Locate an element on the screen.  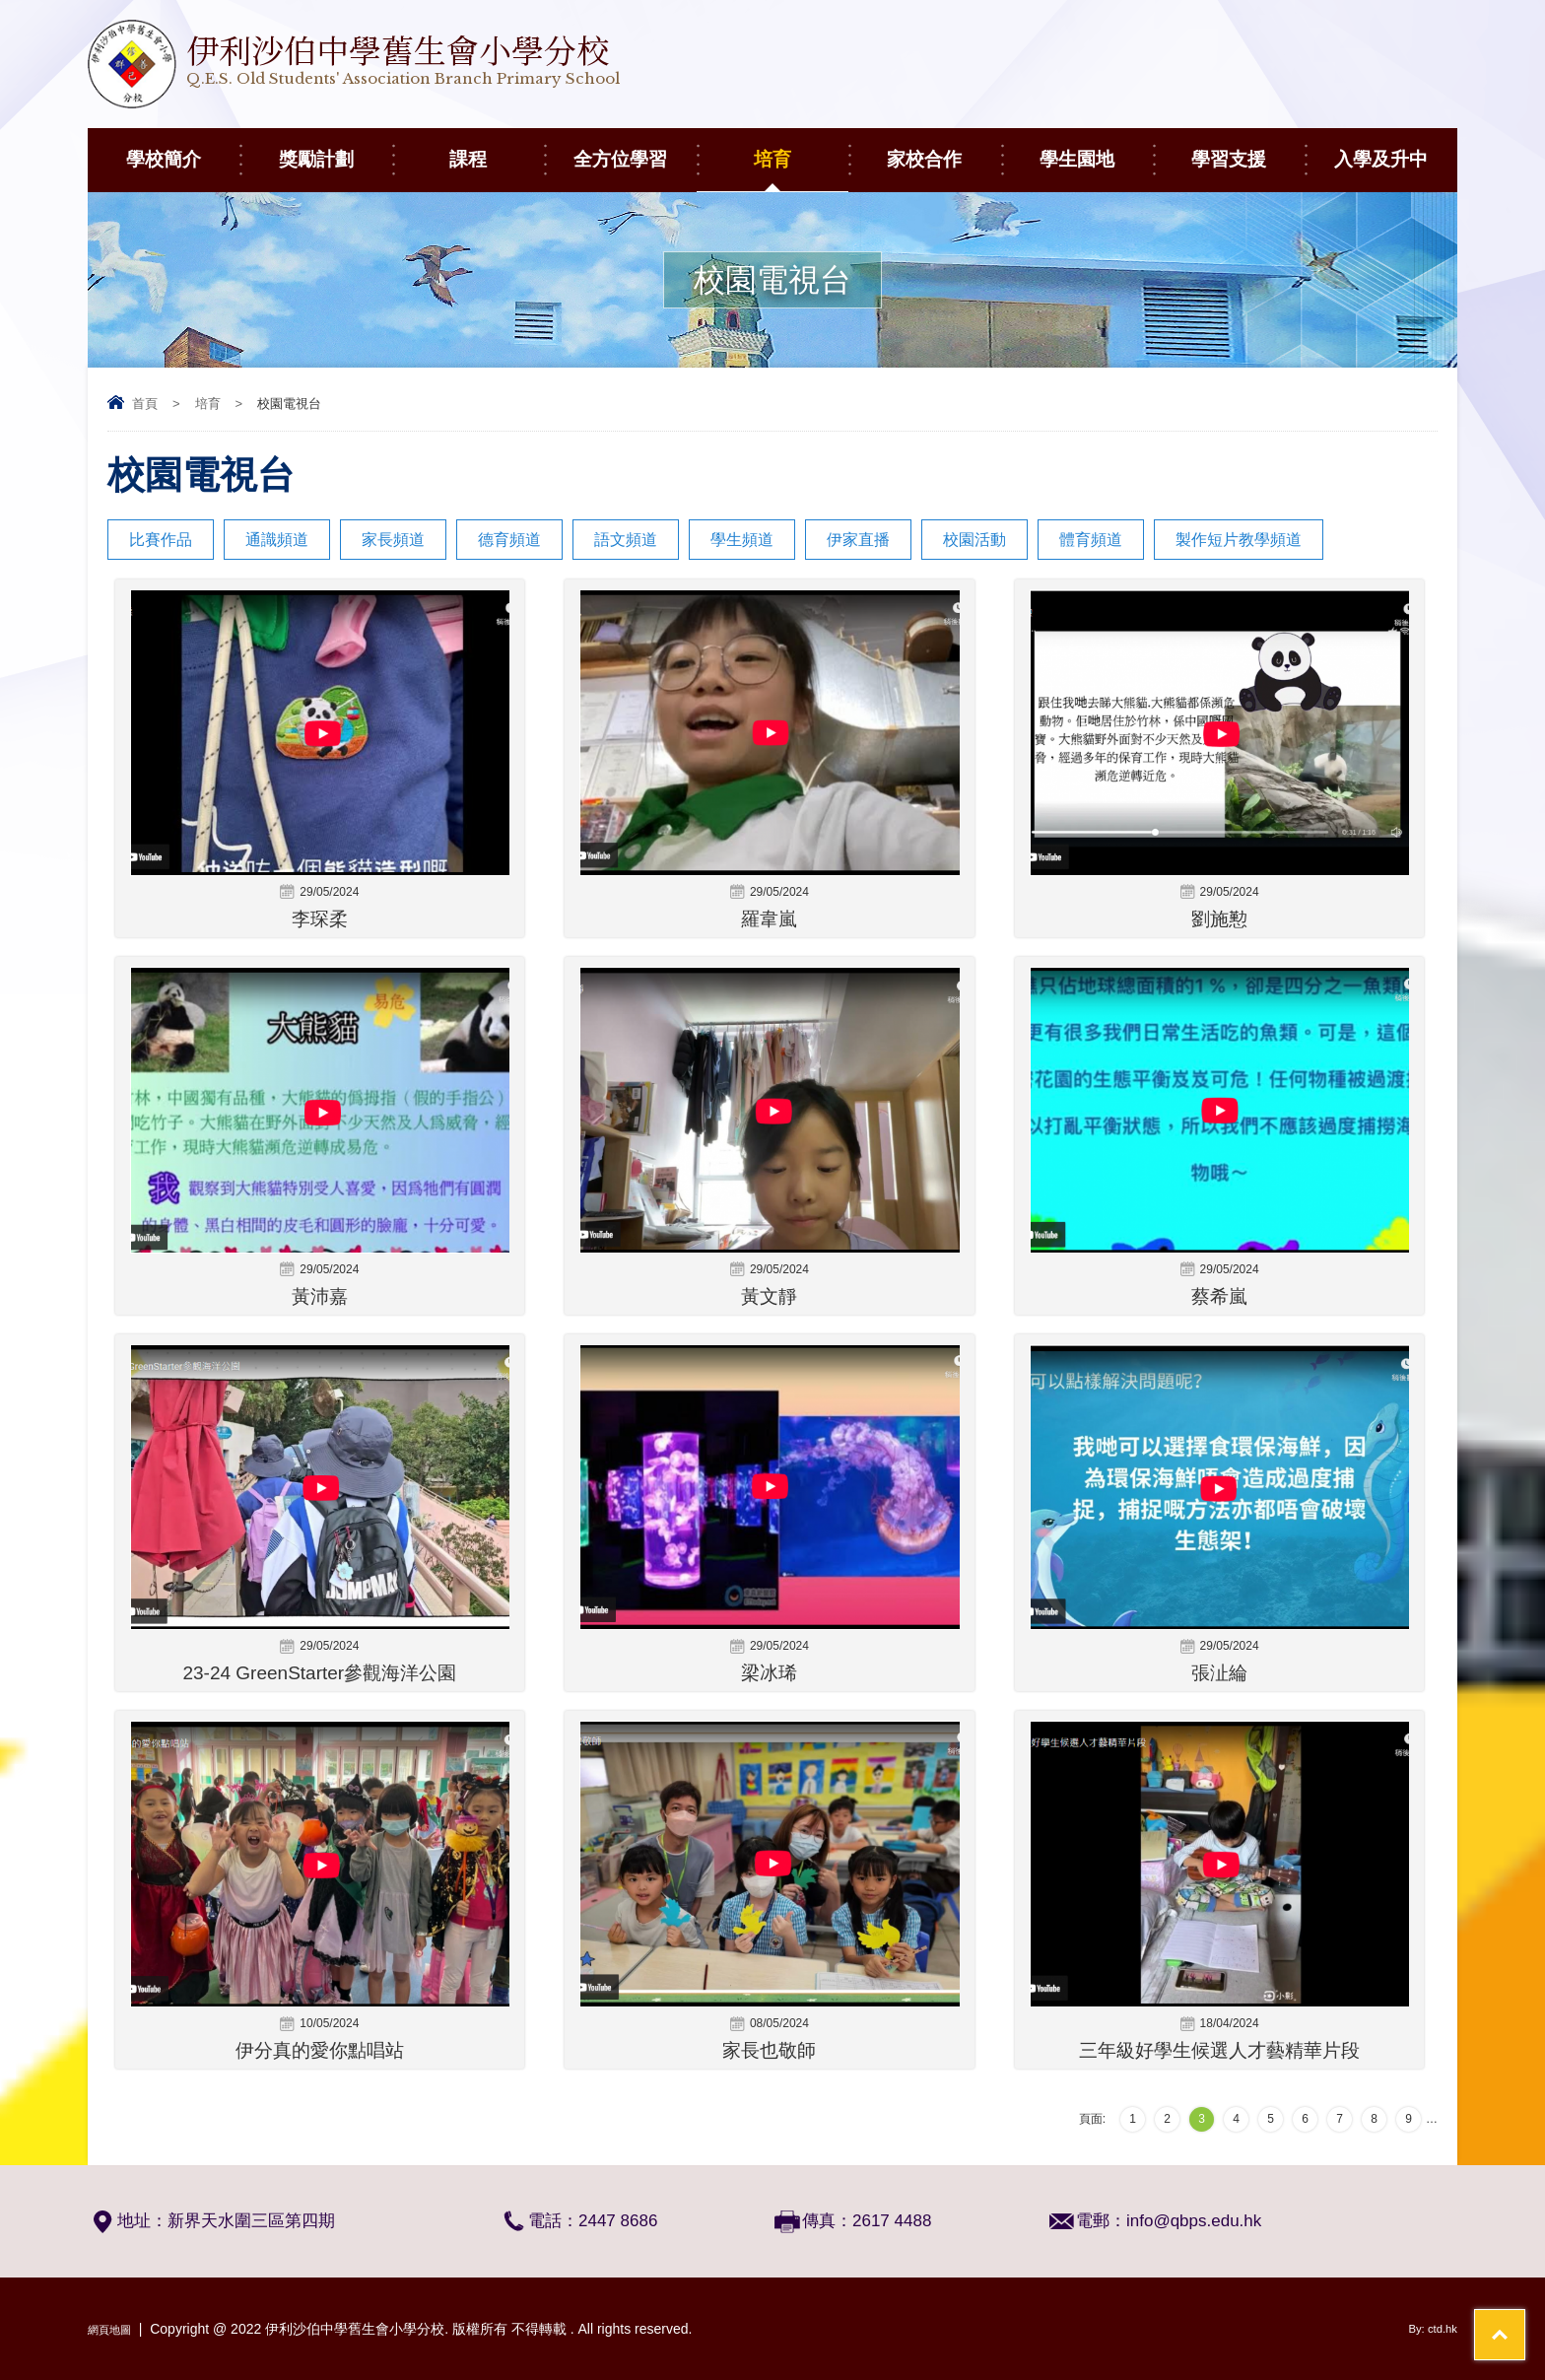
獎勵計劃 is located at coordinates (335, 149).